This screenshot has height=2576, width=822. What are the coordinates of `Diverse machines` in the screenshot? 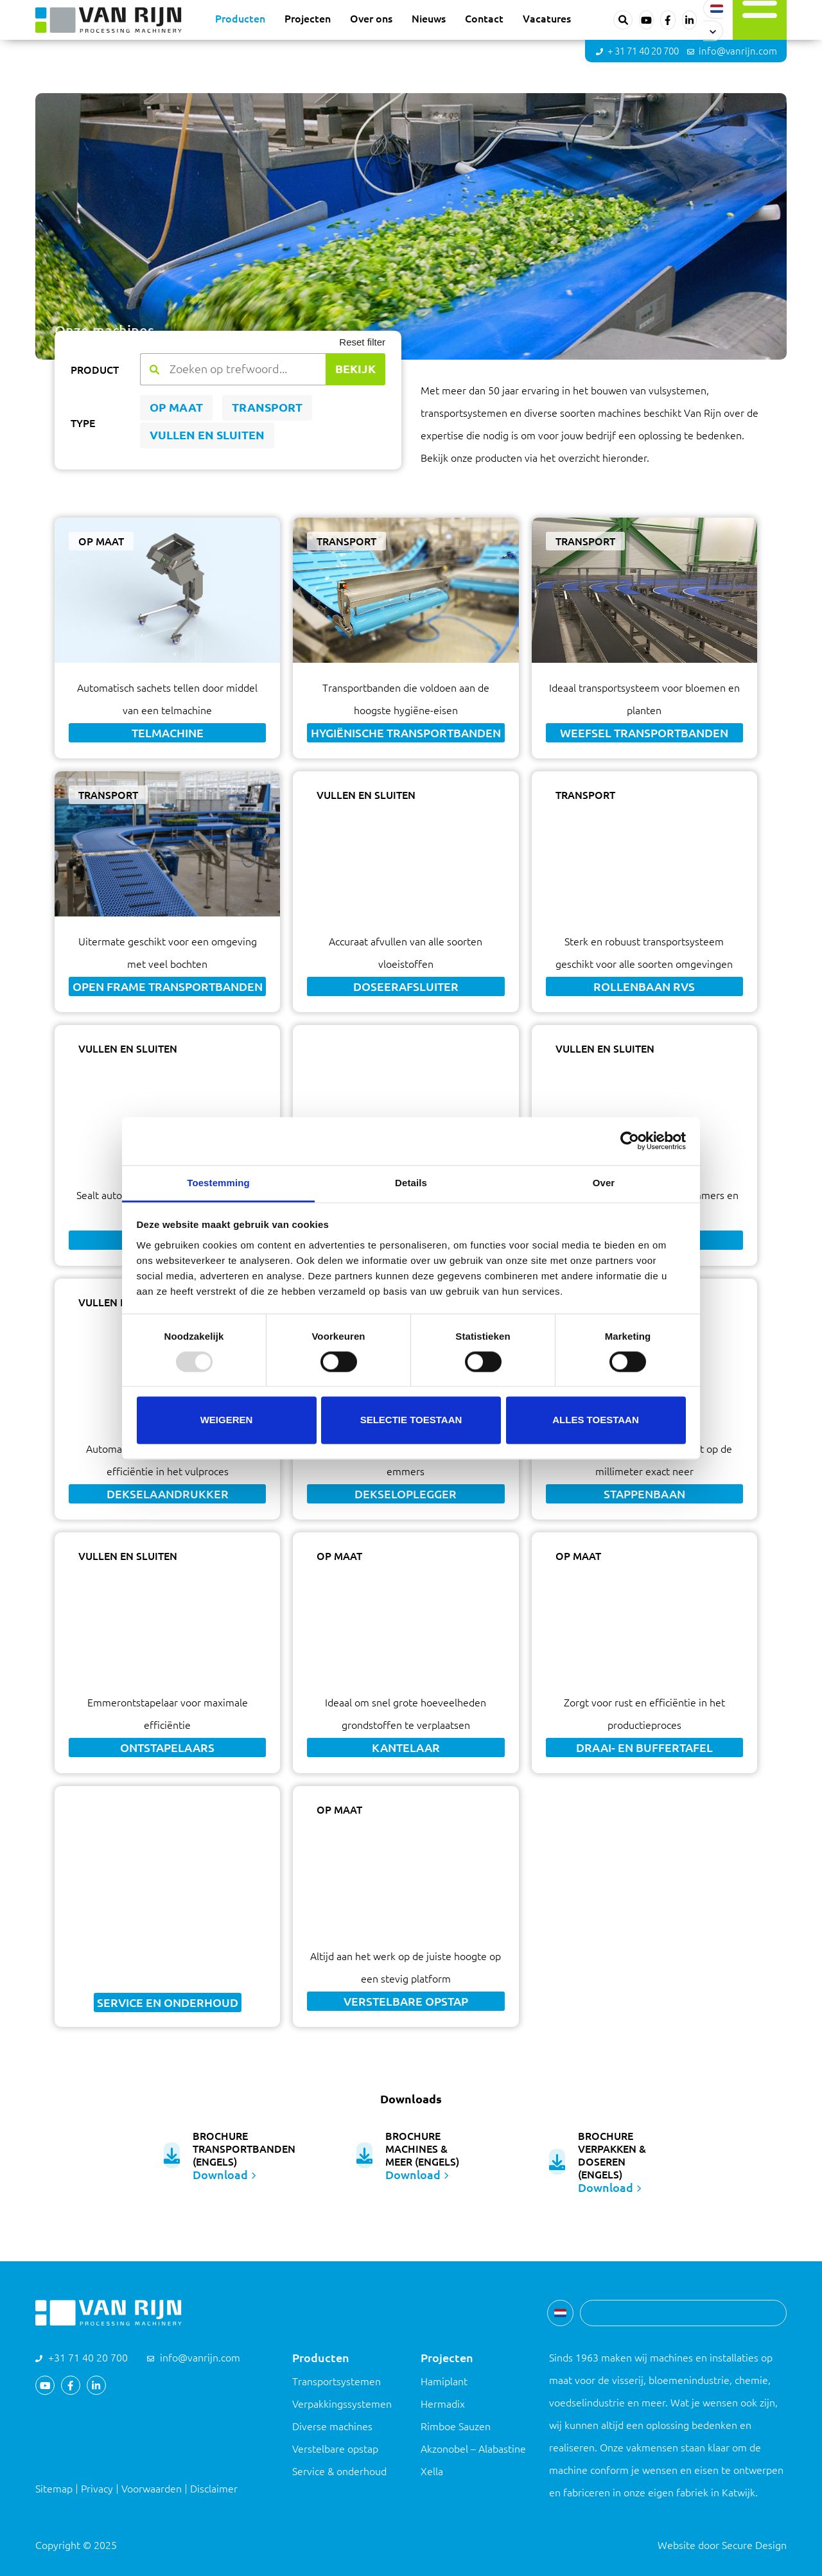 It's located at (332, 2426).